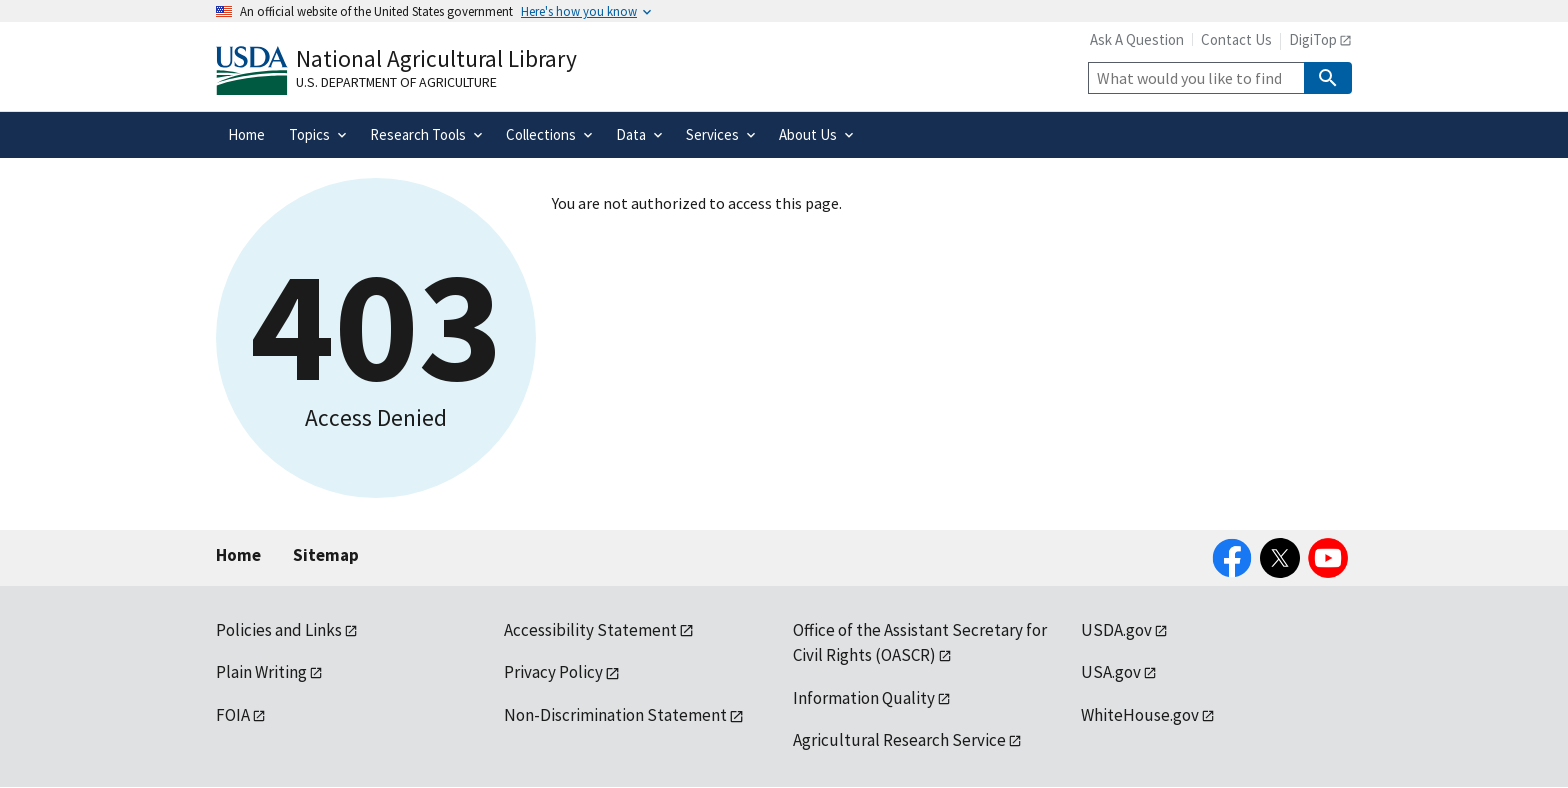 Image resolution: width=1568 pixels, height=788 pixels. Describe the element at coordinates (590, 630) in the screenshot. I see `Accessibility Statement` at that location.